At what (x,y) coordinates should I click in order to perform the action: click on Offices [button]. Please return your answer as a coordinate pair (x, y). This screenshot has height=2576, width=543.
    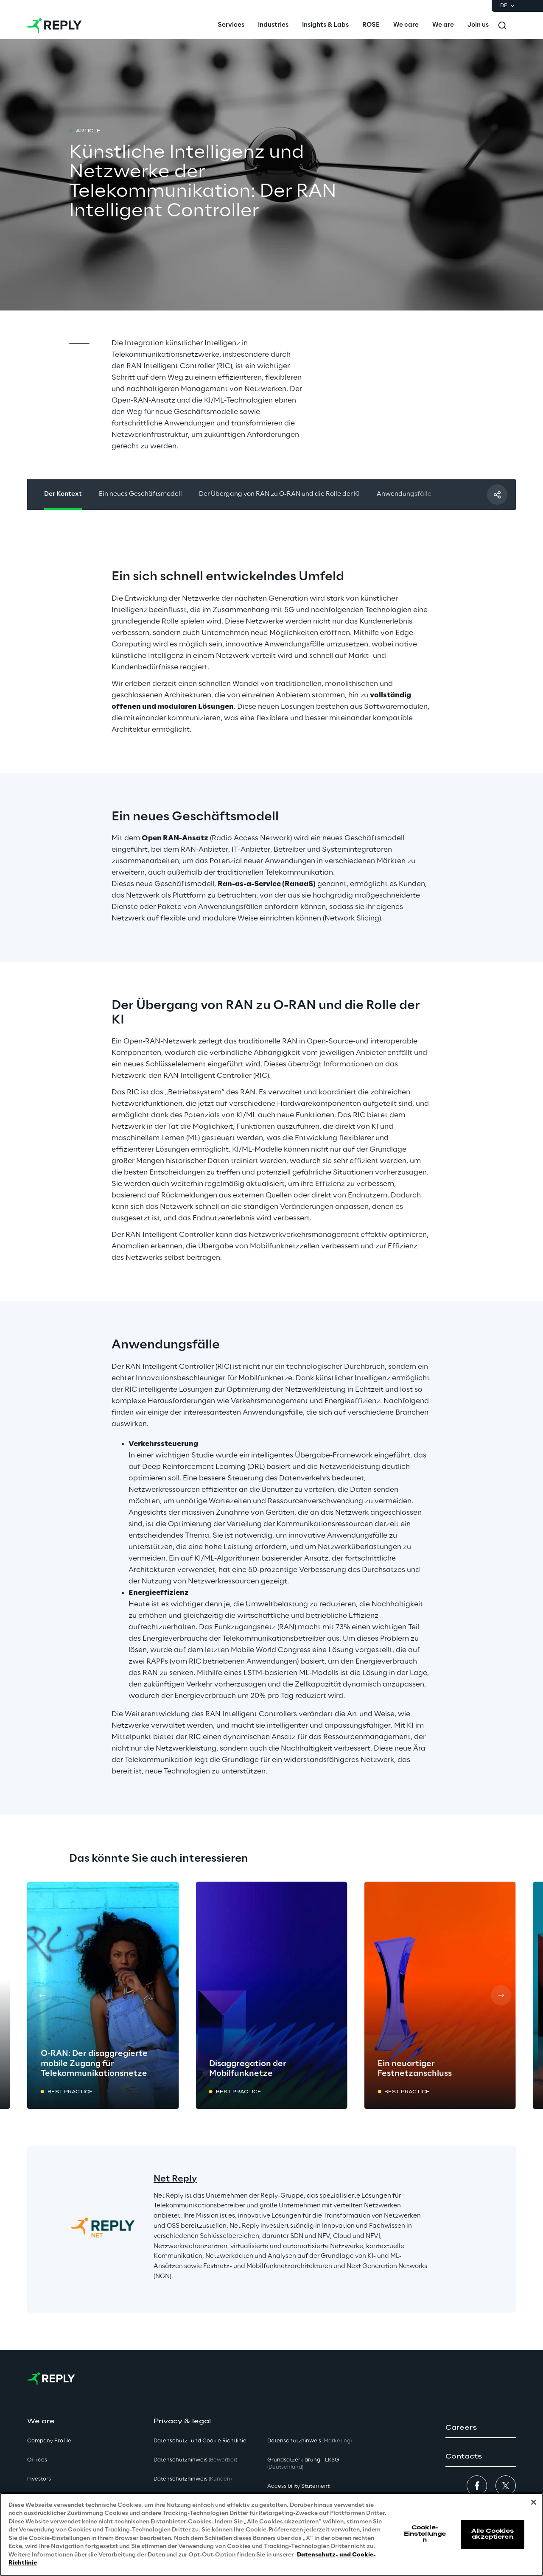
    Looking at the image, I should click on (37, 2460).